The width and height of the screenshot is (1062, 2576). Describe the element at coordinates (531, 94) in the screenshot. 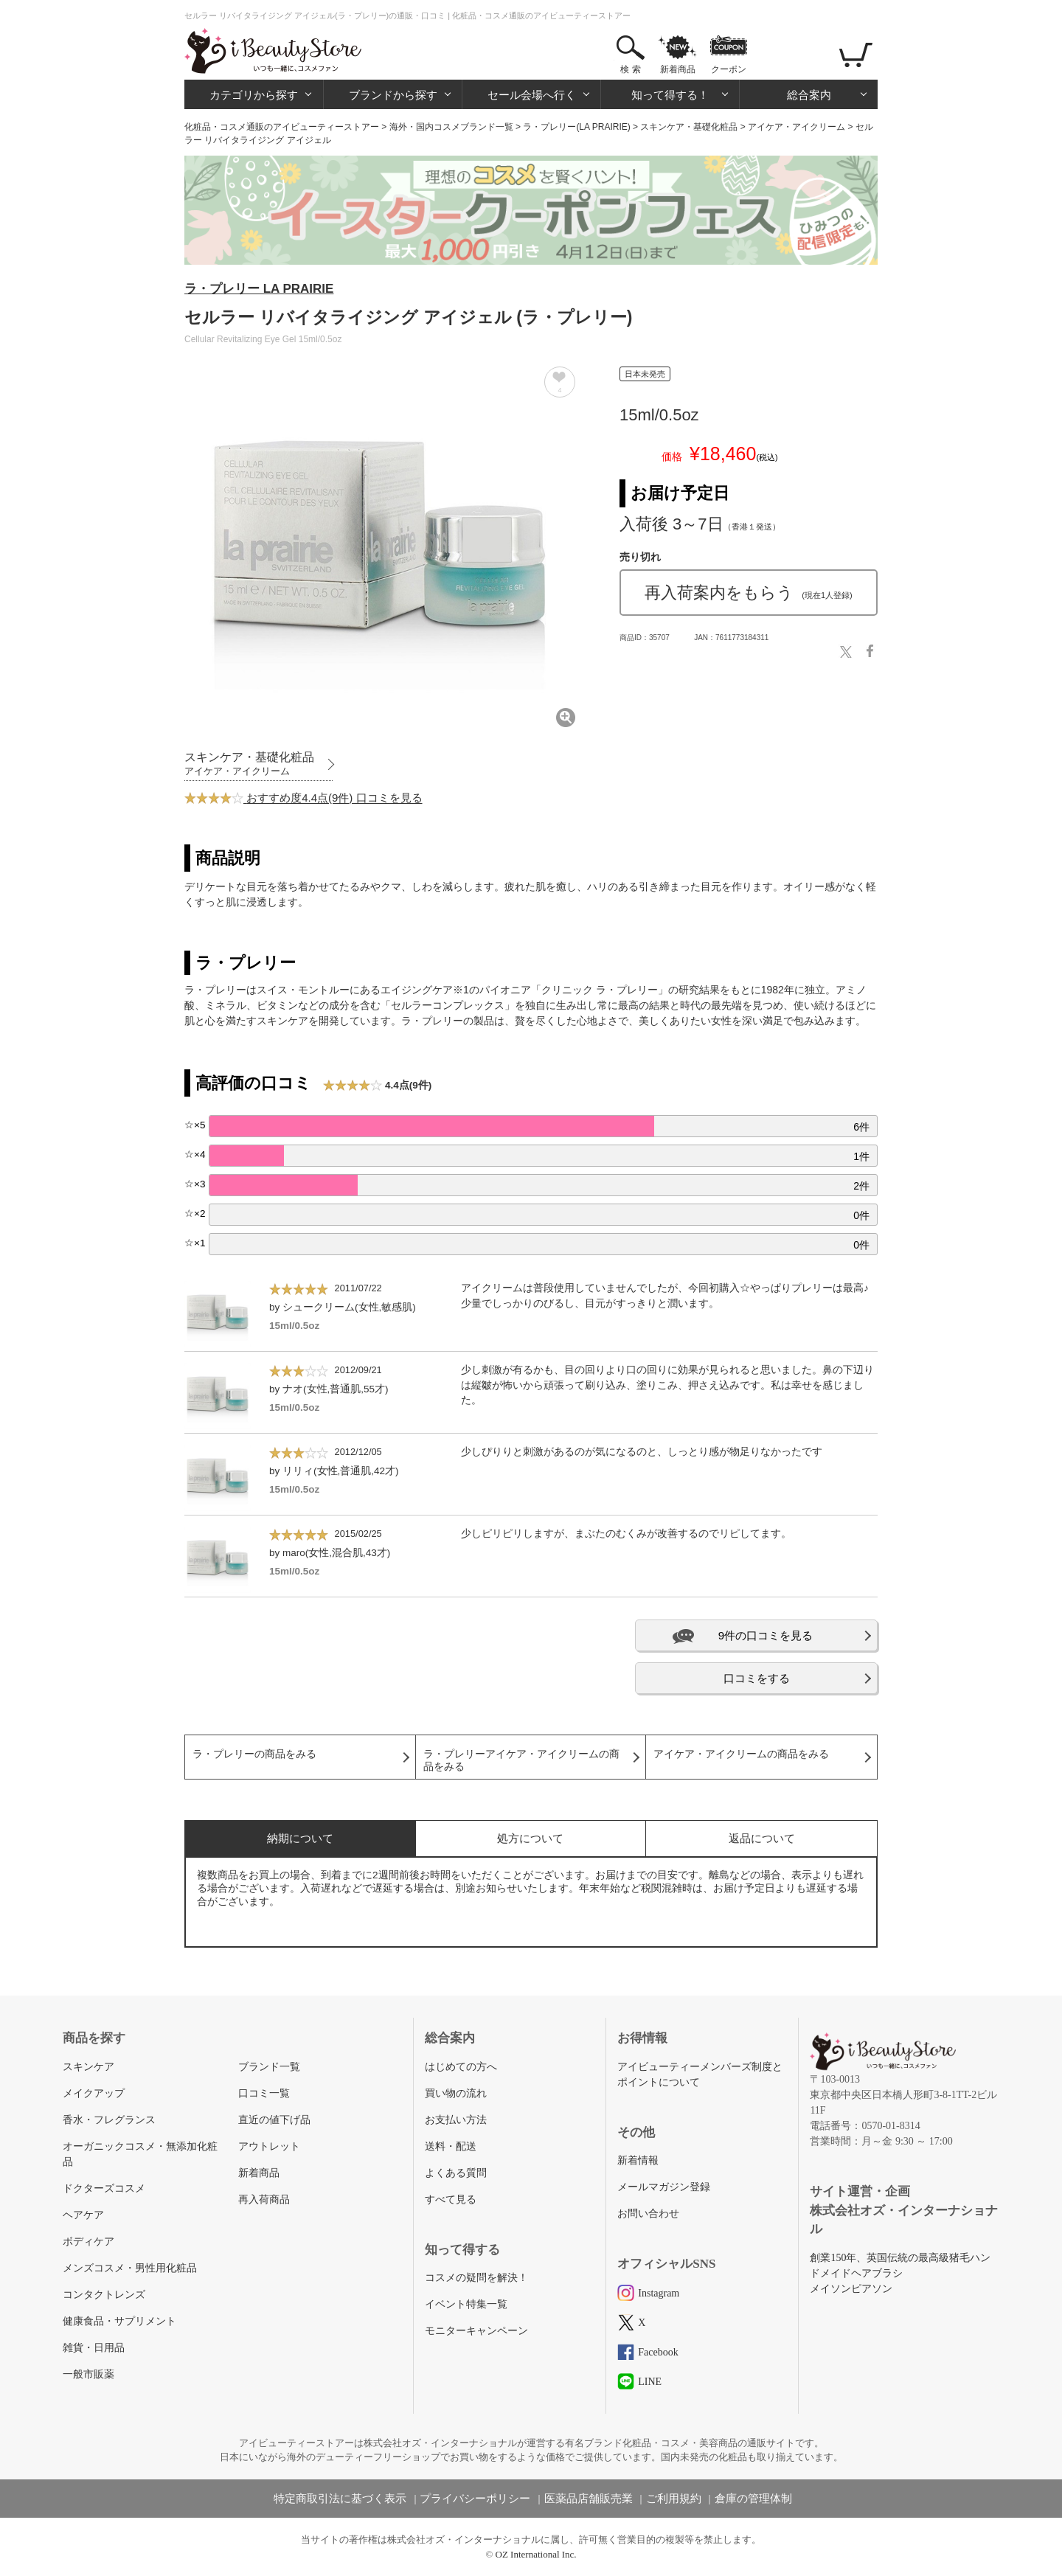

I see `セール会場へ行く` at that location.